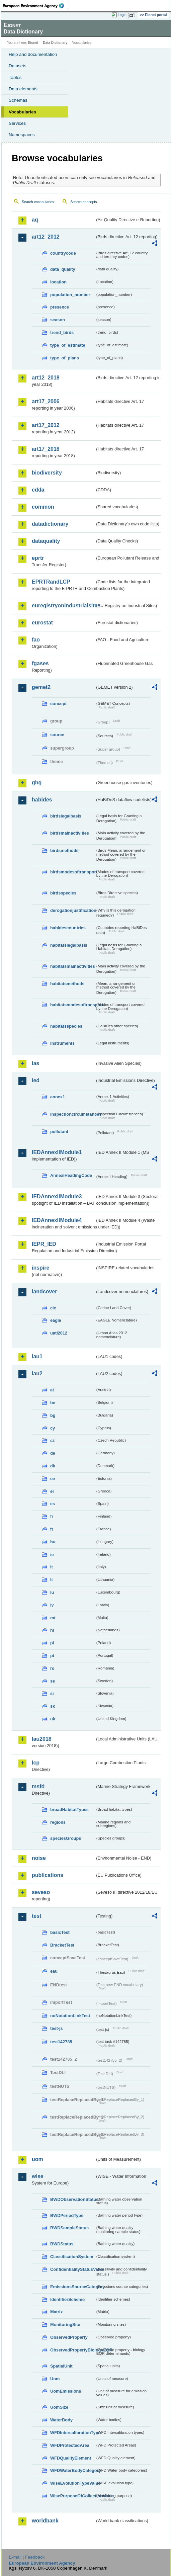  What do you see at coordinates (52, 1642) in the screenshot?
I see `pl` at bounding box center [52, 1642].